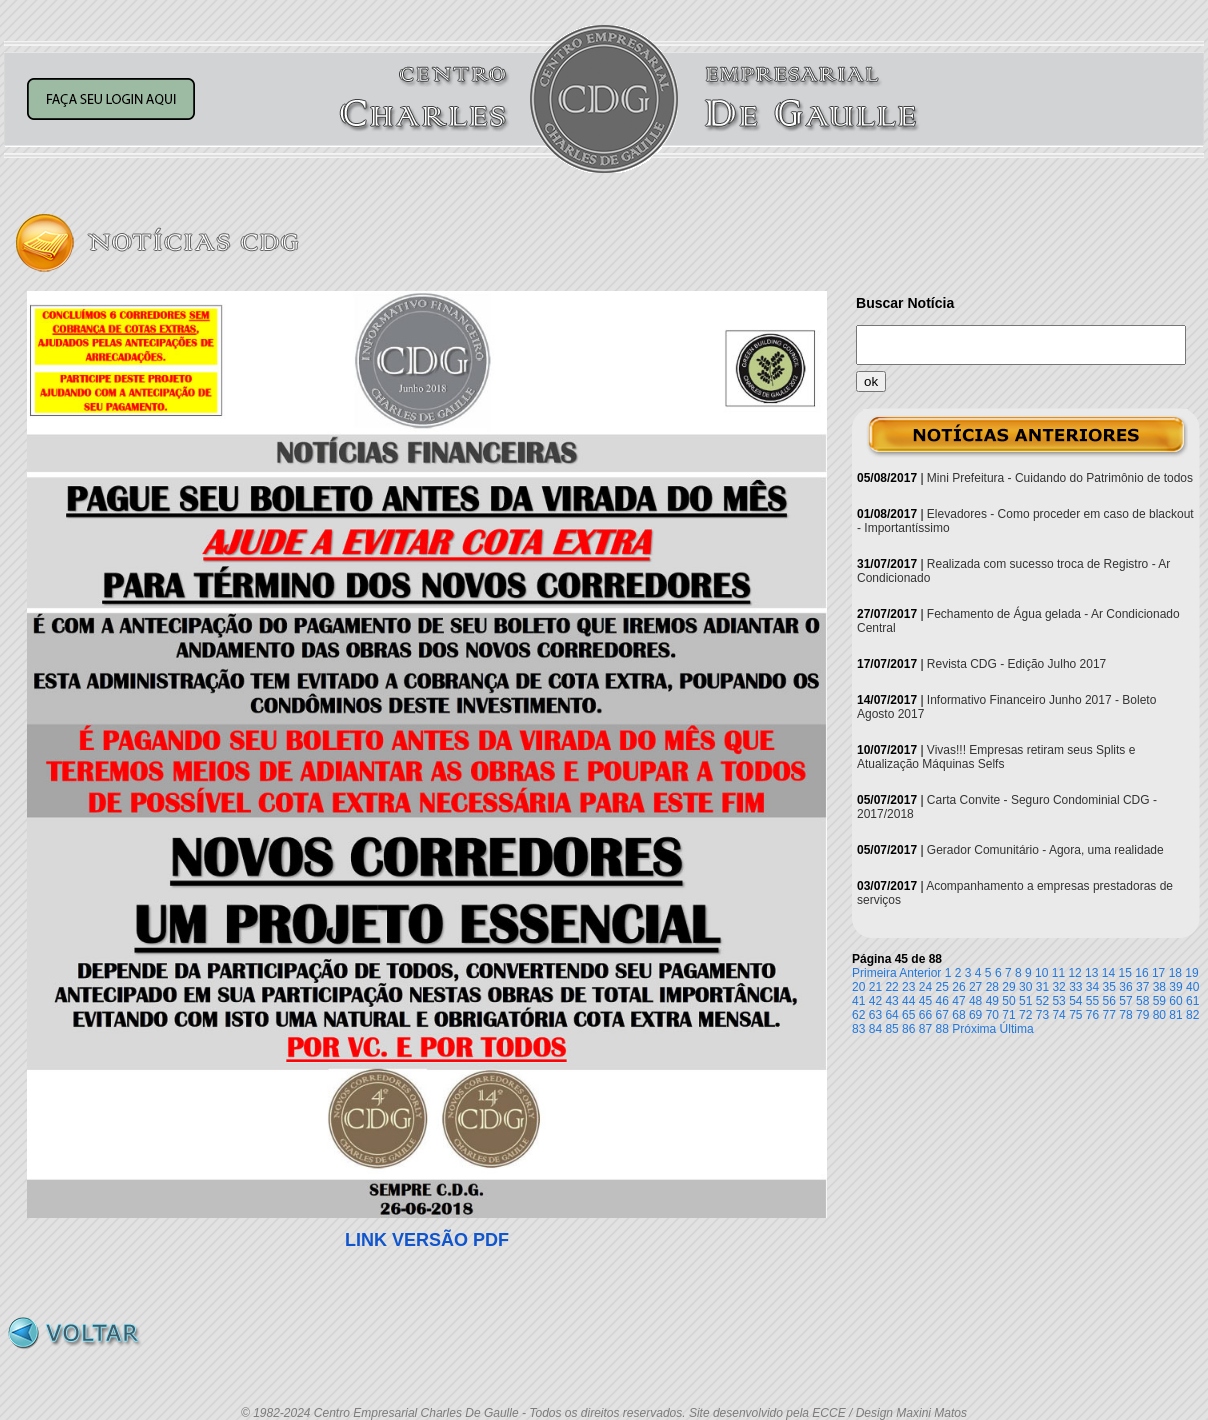 The height and width of the screenshot is (1420, 1208). What do you see at coordinates (1042, 987) in the screenshot?
I see `31` at bounding box center [1042, 987].